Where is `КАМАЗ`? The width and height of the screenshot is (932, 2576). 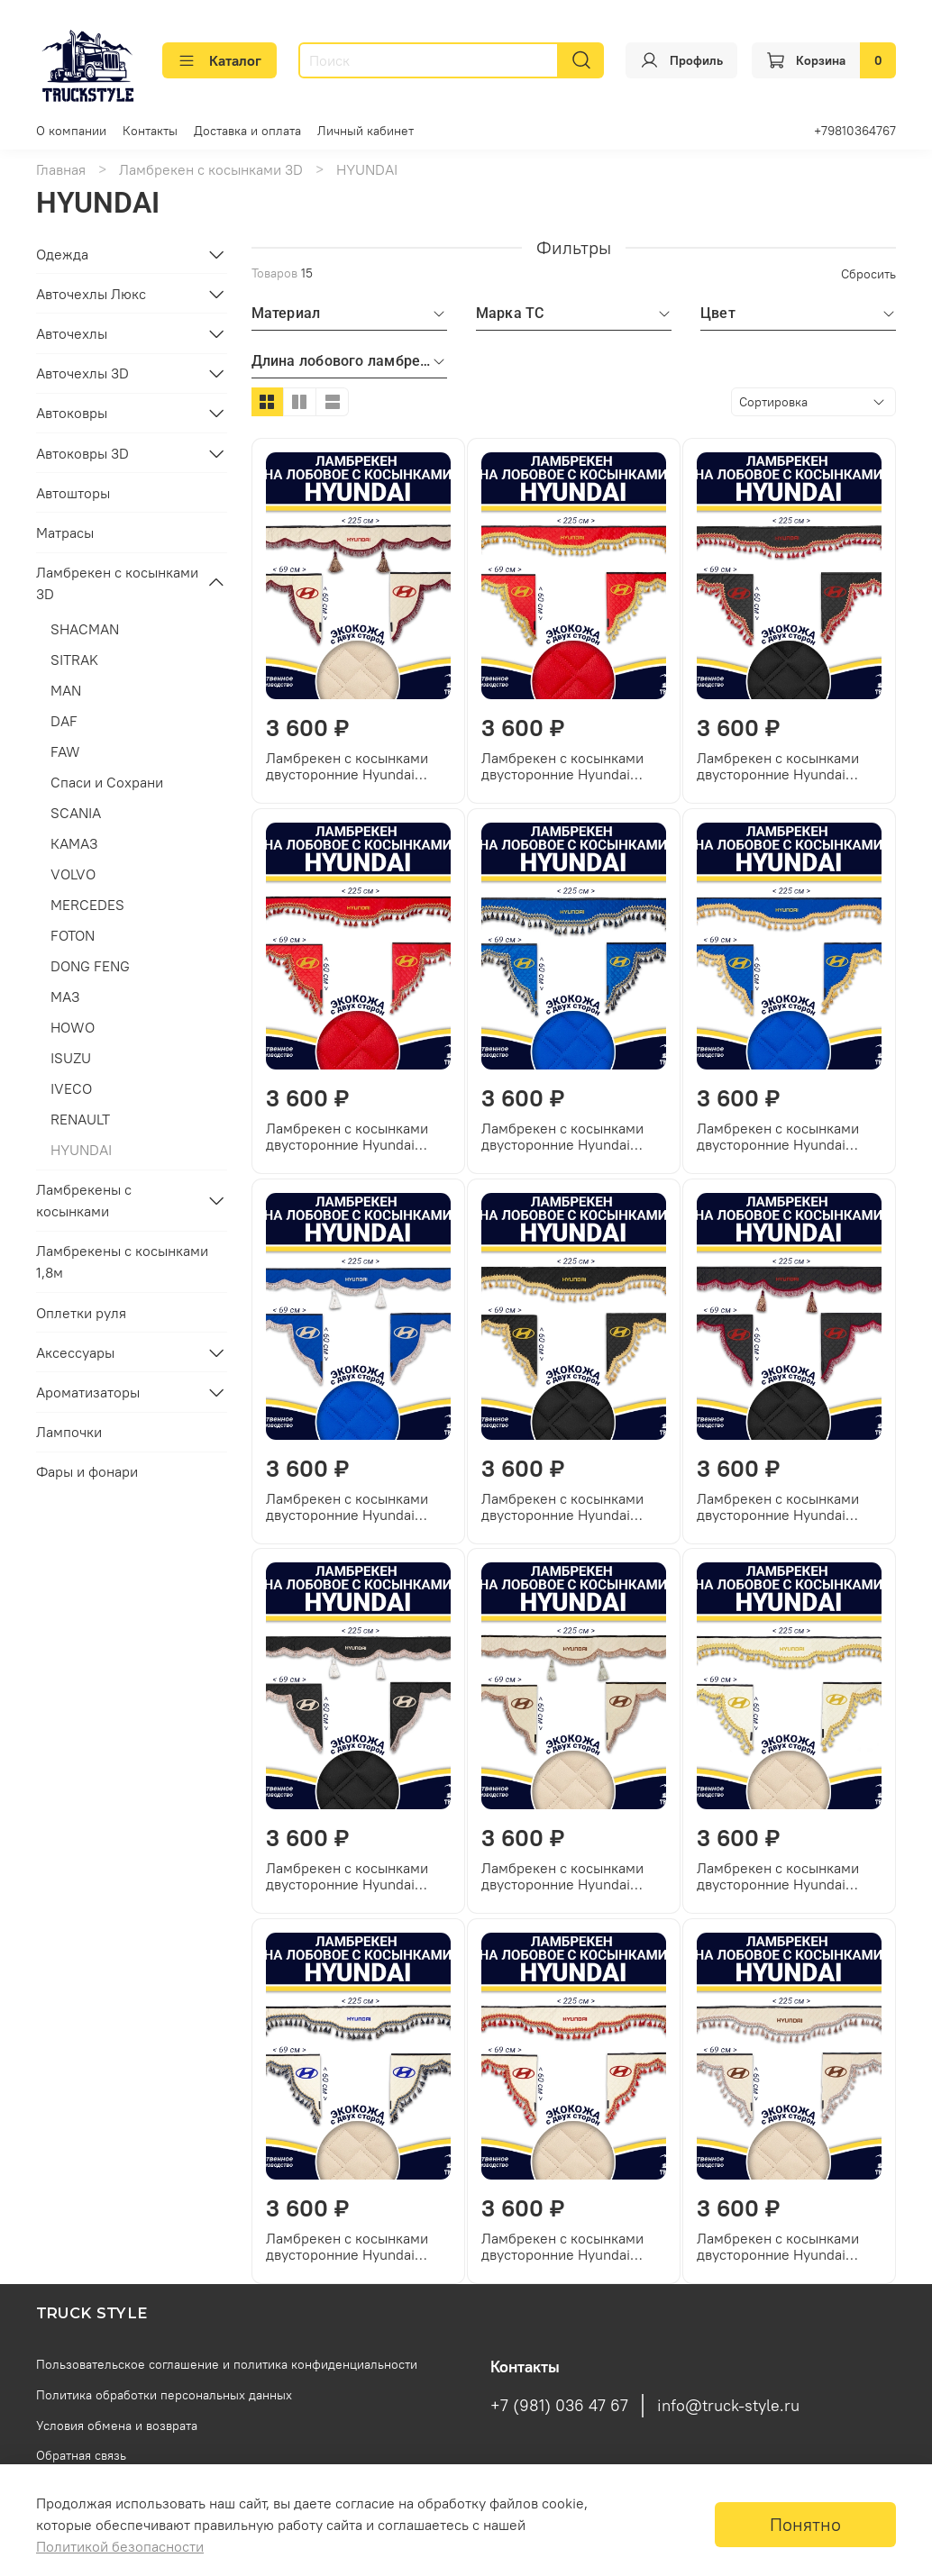 КАМАЗ is located at coordinates (74, 843).